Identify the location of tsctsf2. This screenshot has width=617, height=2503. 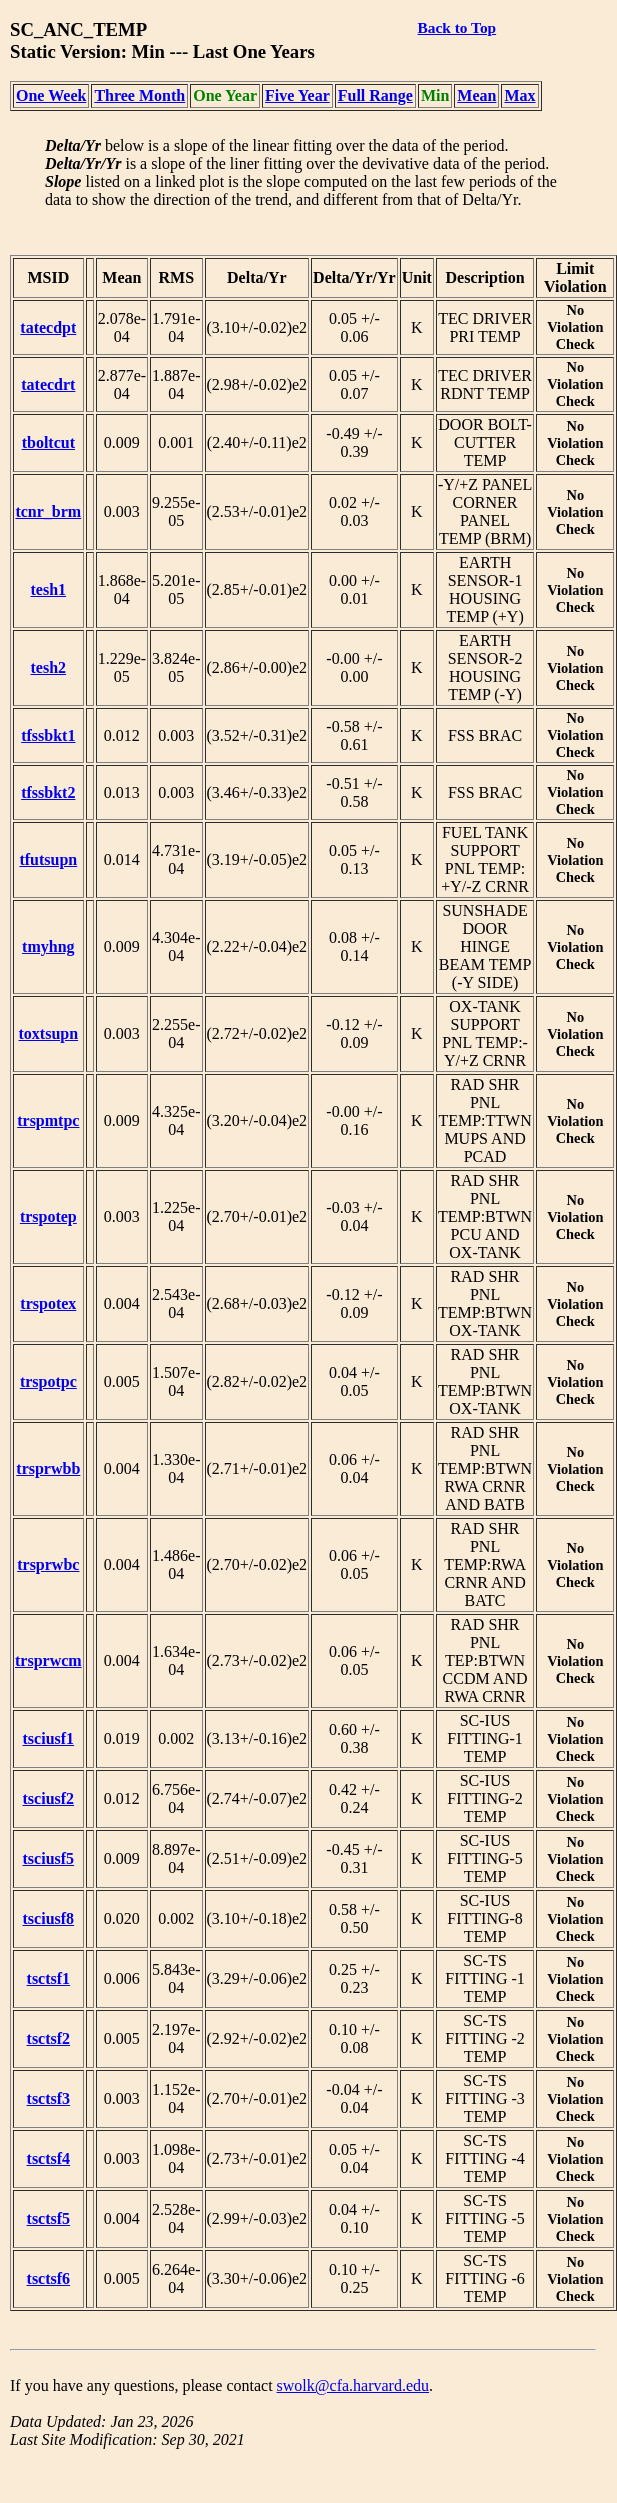
(49, 2038).